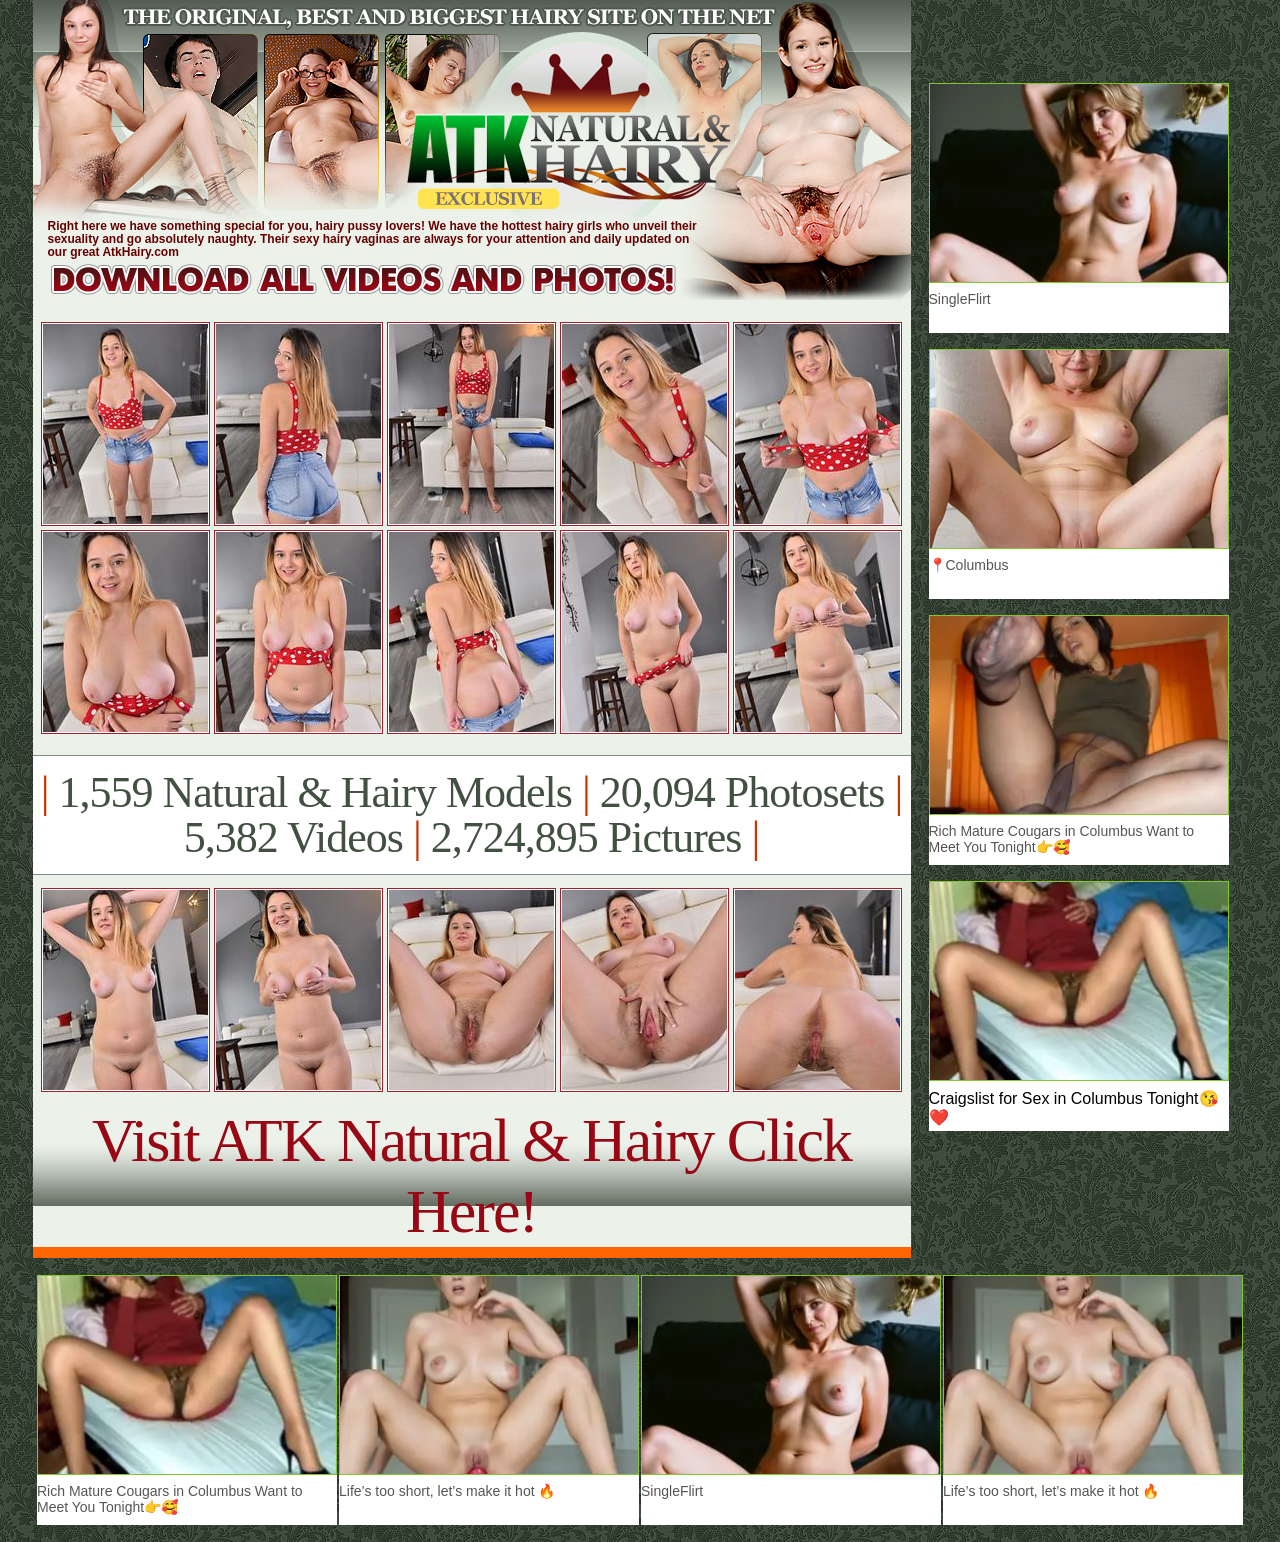  I want to click on Visit ATK Natural & Hairy Click Here!, so click(471, 1175).